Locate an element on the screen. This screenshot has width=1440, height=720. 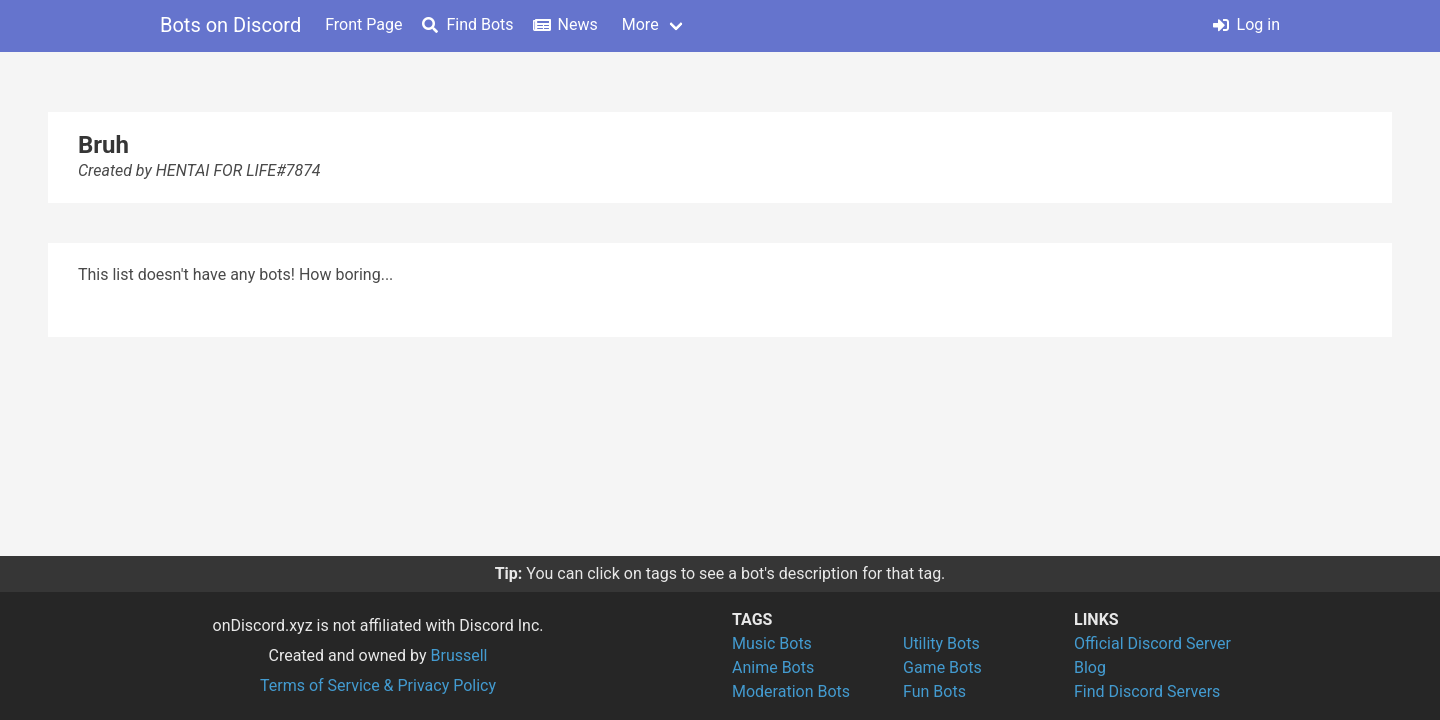
Terms of Service & Privacy Policy is located at coordinates (378, 685).